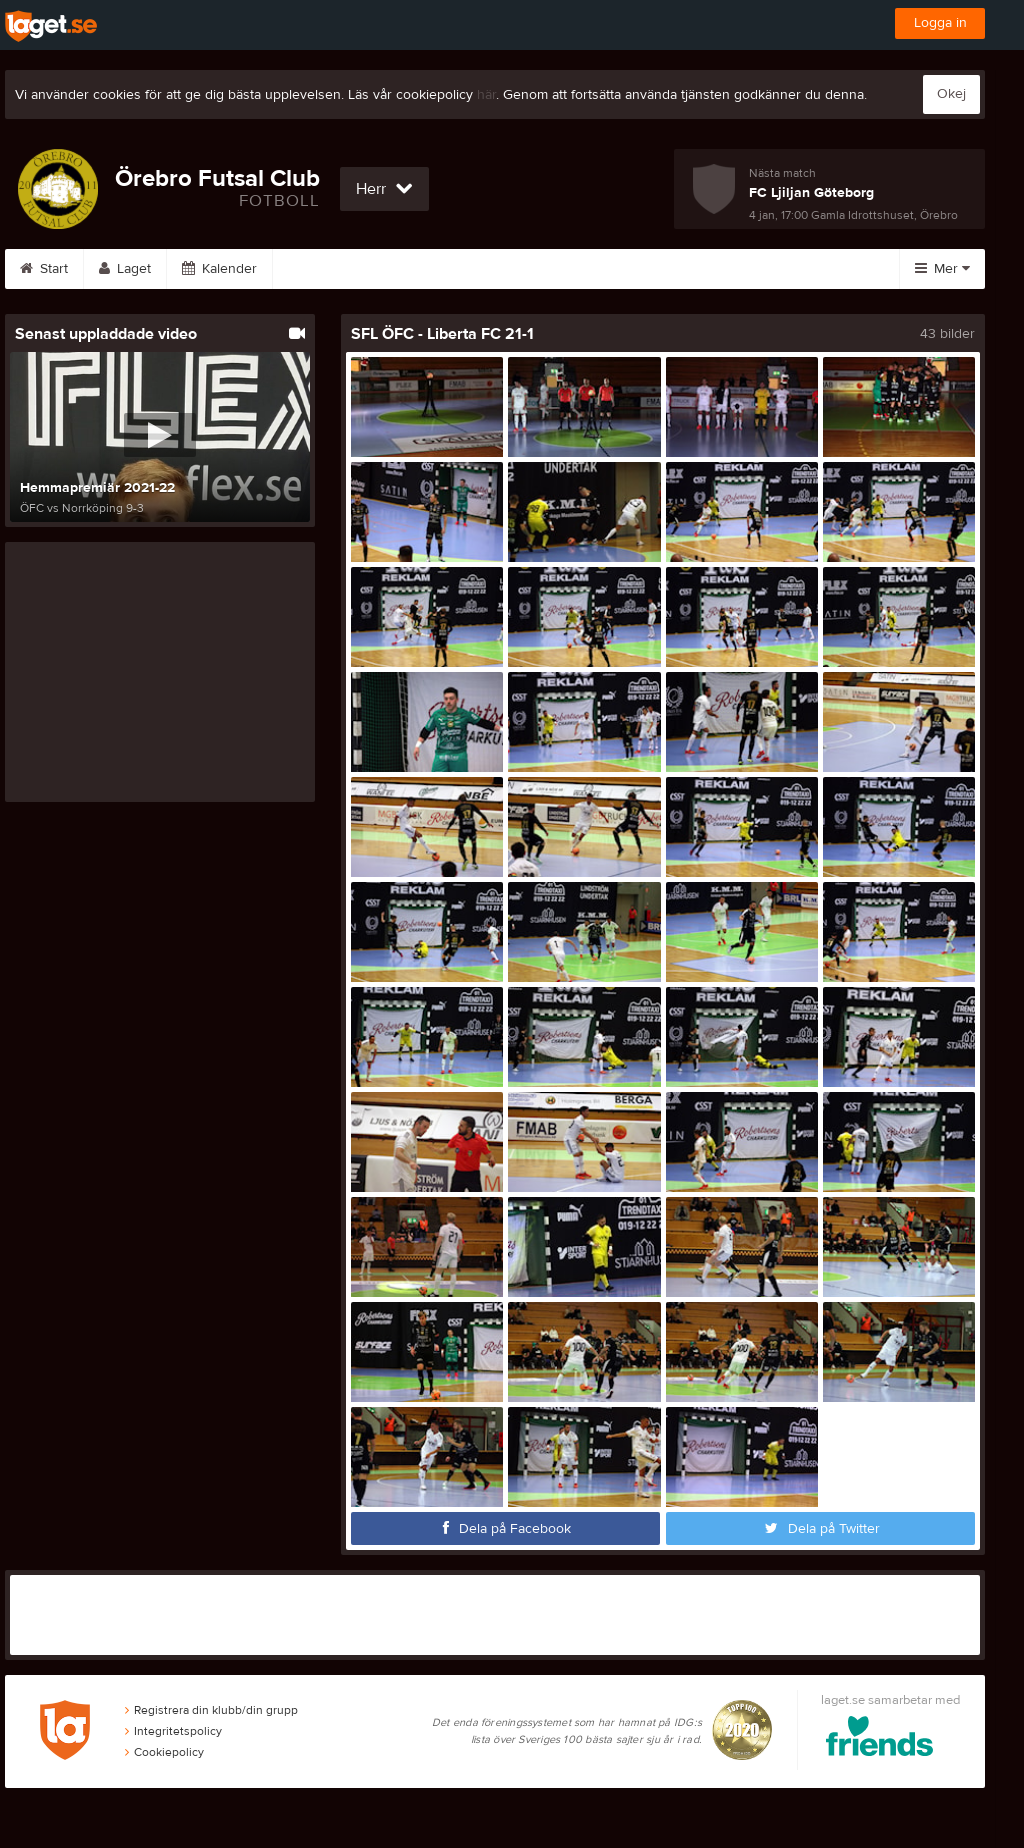 The height and width of the screenshot is (1848, 1024). I want to click on Registrera din klubb/din grupp, so click(211, 1710).